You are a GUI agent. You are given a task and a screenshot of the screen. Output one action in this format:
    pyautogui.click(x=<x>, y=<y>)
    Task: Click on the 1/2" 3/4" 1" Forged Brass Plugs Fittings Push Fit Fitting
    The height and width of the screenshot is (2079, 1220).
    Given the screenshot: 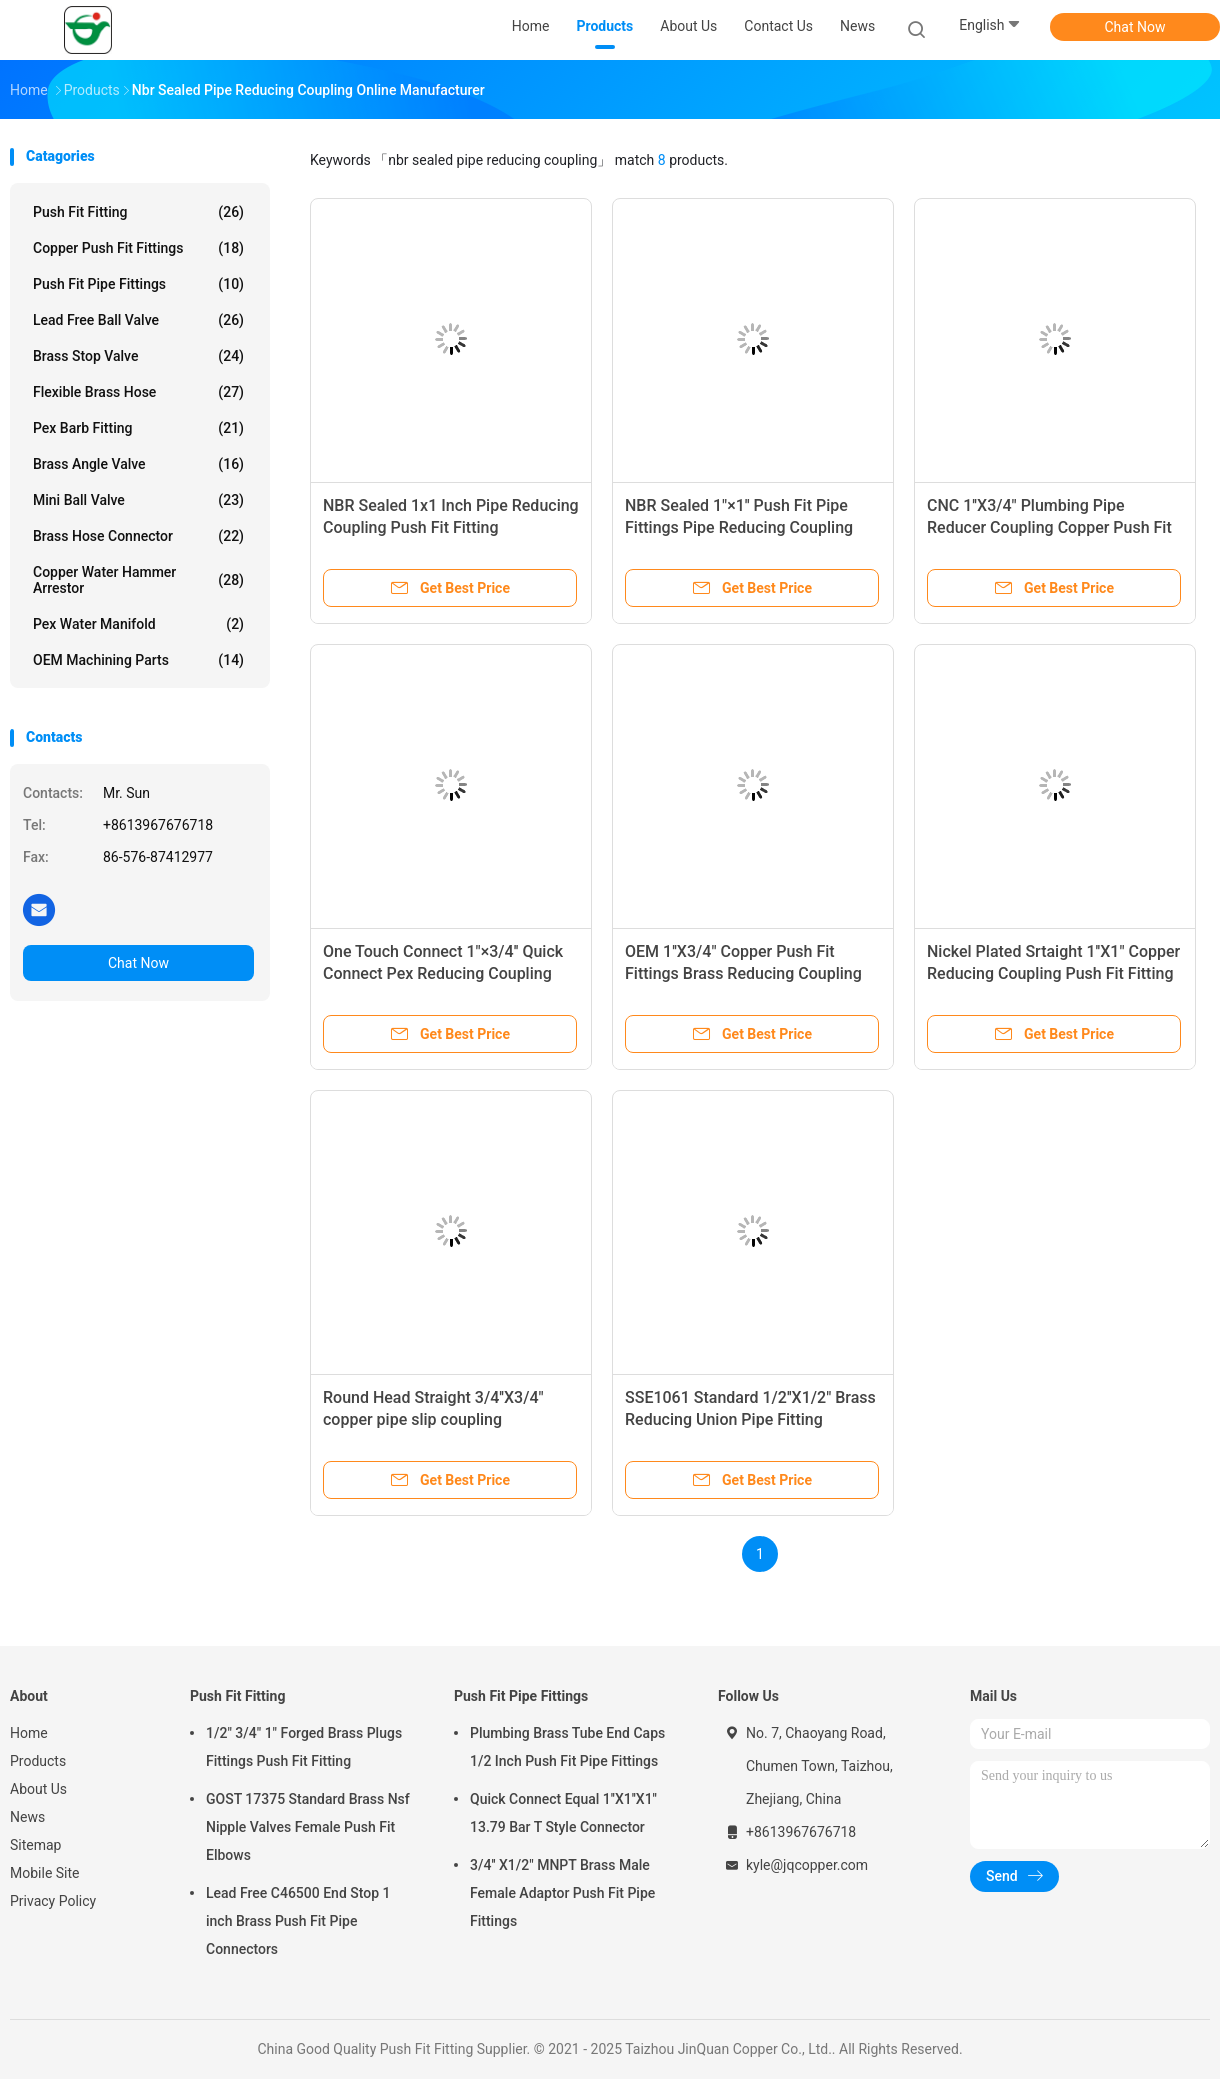 What is the action you would take?
    pyautogui.click(x=304, y=1747)
    